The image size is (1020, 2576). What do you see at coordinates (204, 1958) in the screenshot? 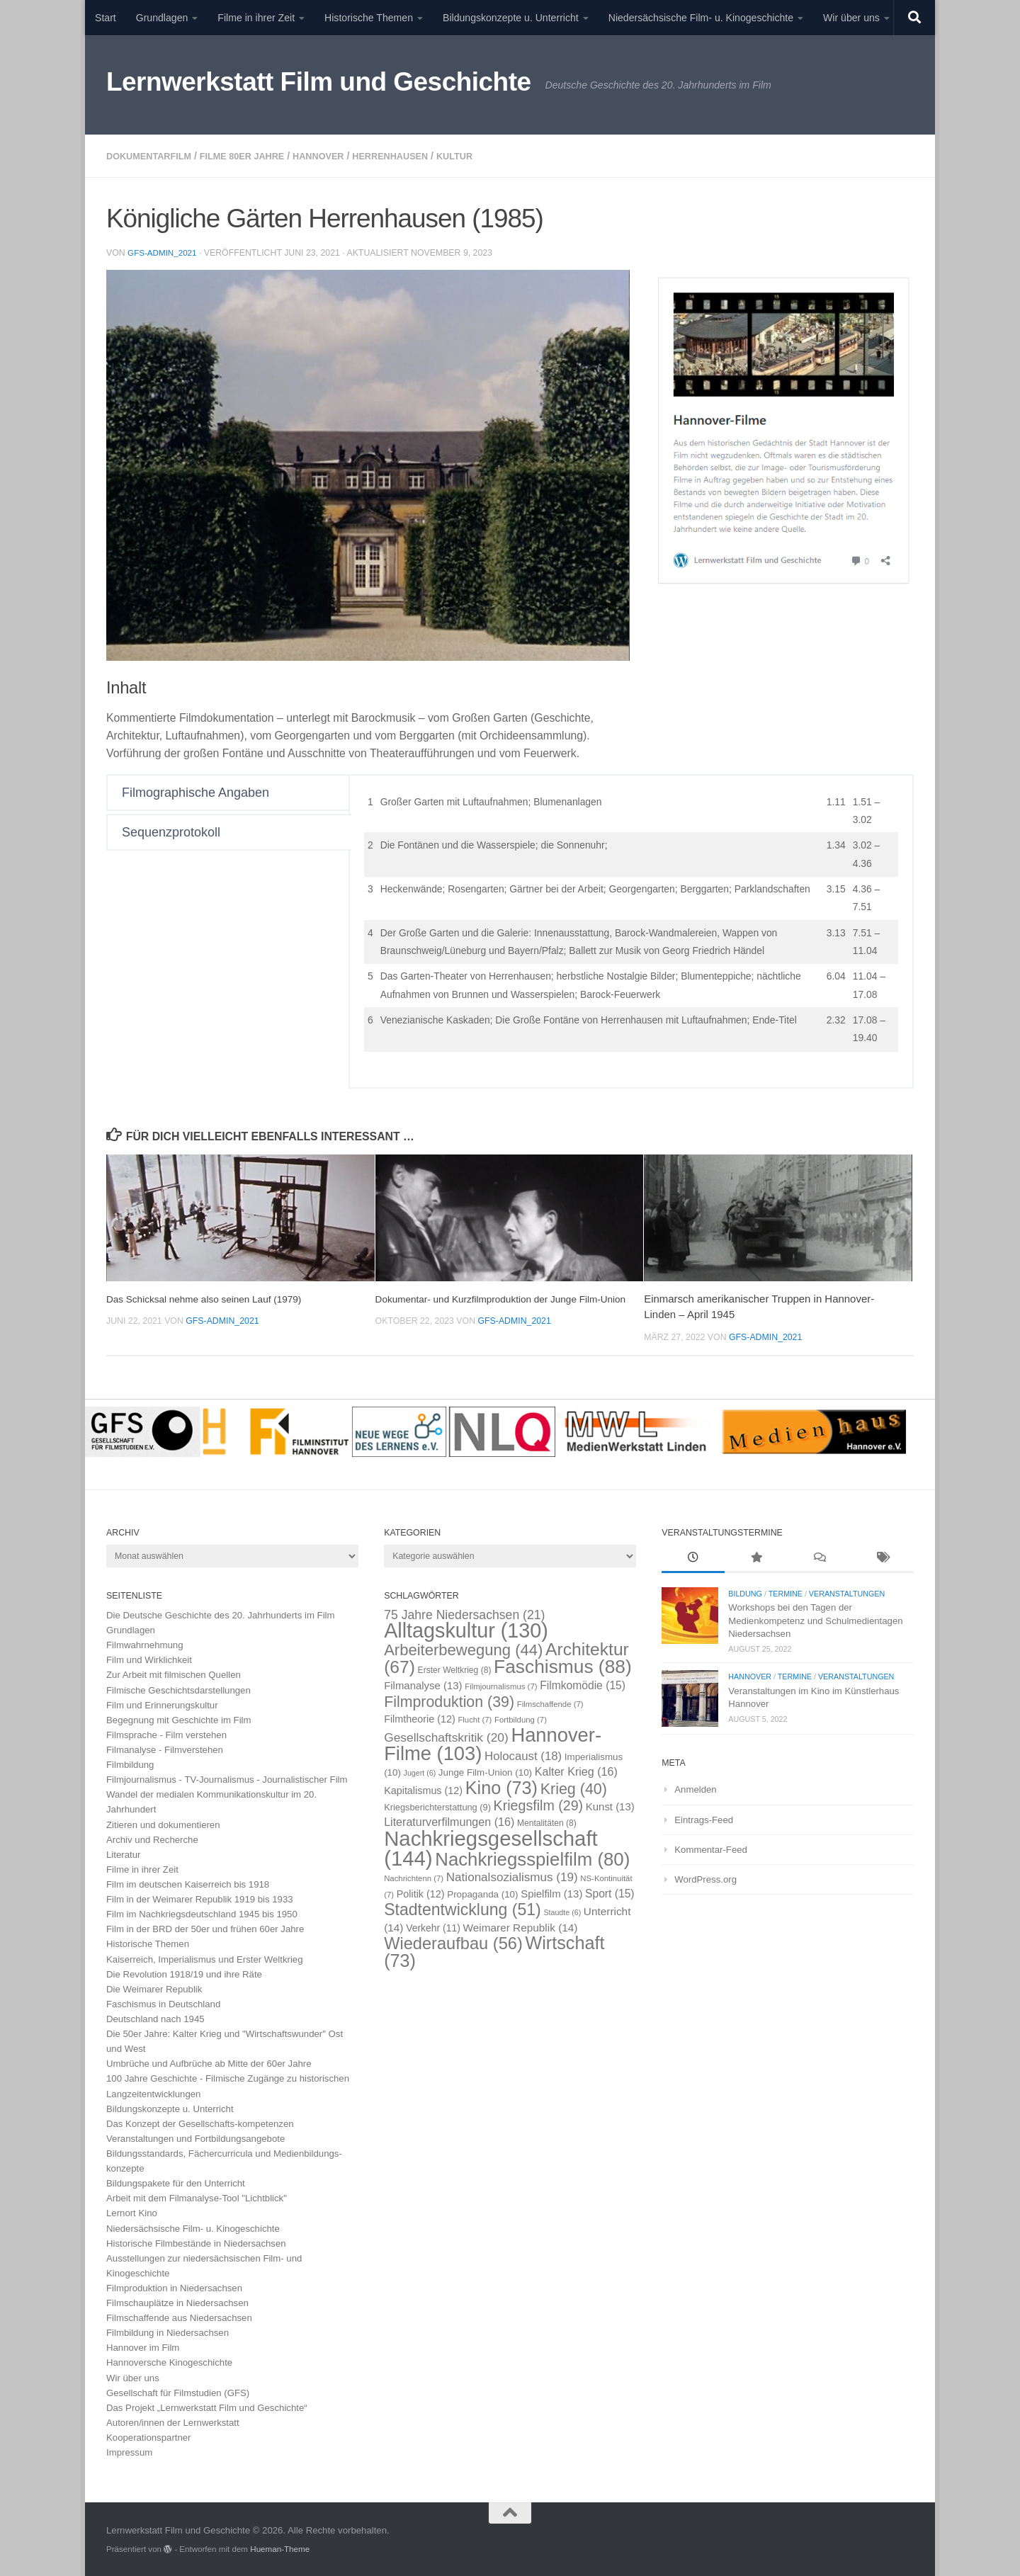
I see `Kaiserreich, Imperialismus und Erster Weltkrieg` at bounding box center [204, 1958].